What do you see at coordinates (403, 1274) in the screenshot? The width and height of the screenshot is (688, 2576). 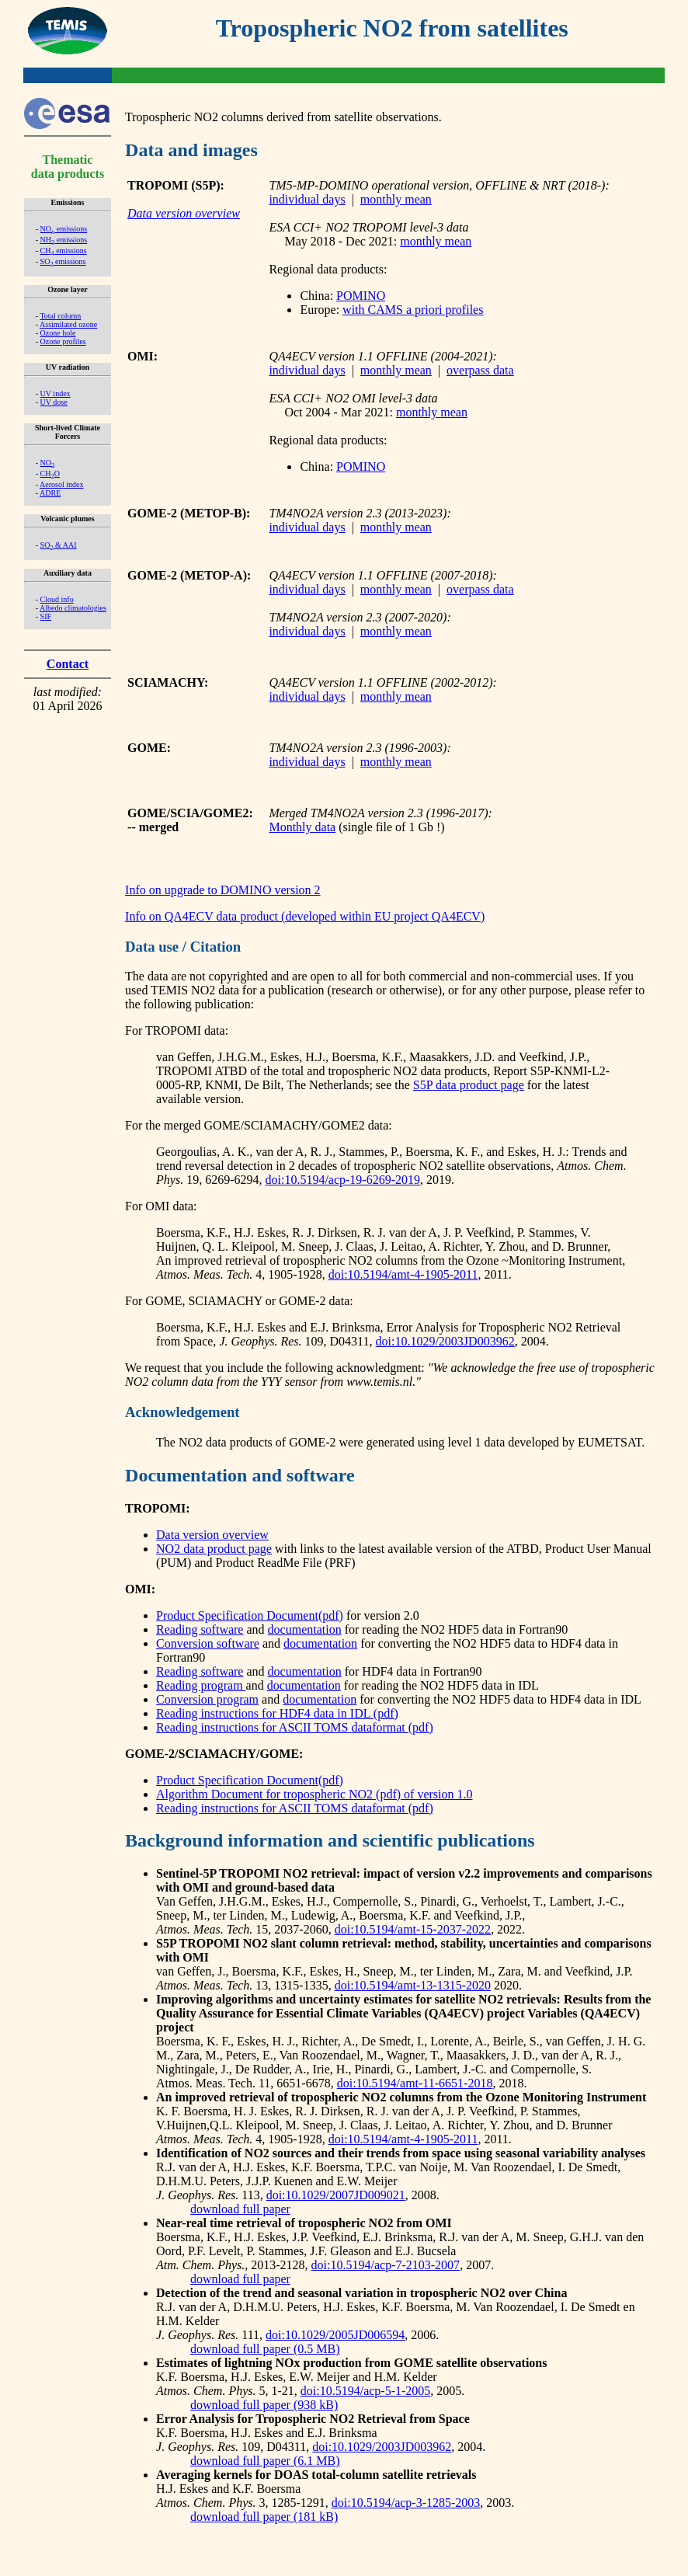 I see `doi:10.5194/amt-4-1905-2011` at bounding box center [403, 1274].